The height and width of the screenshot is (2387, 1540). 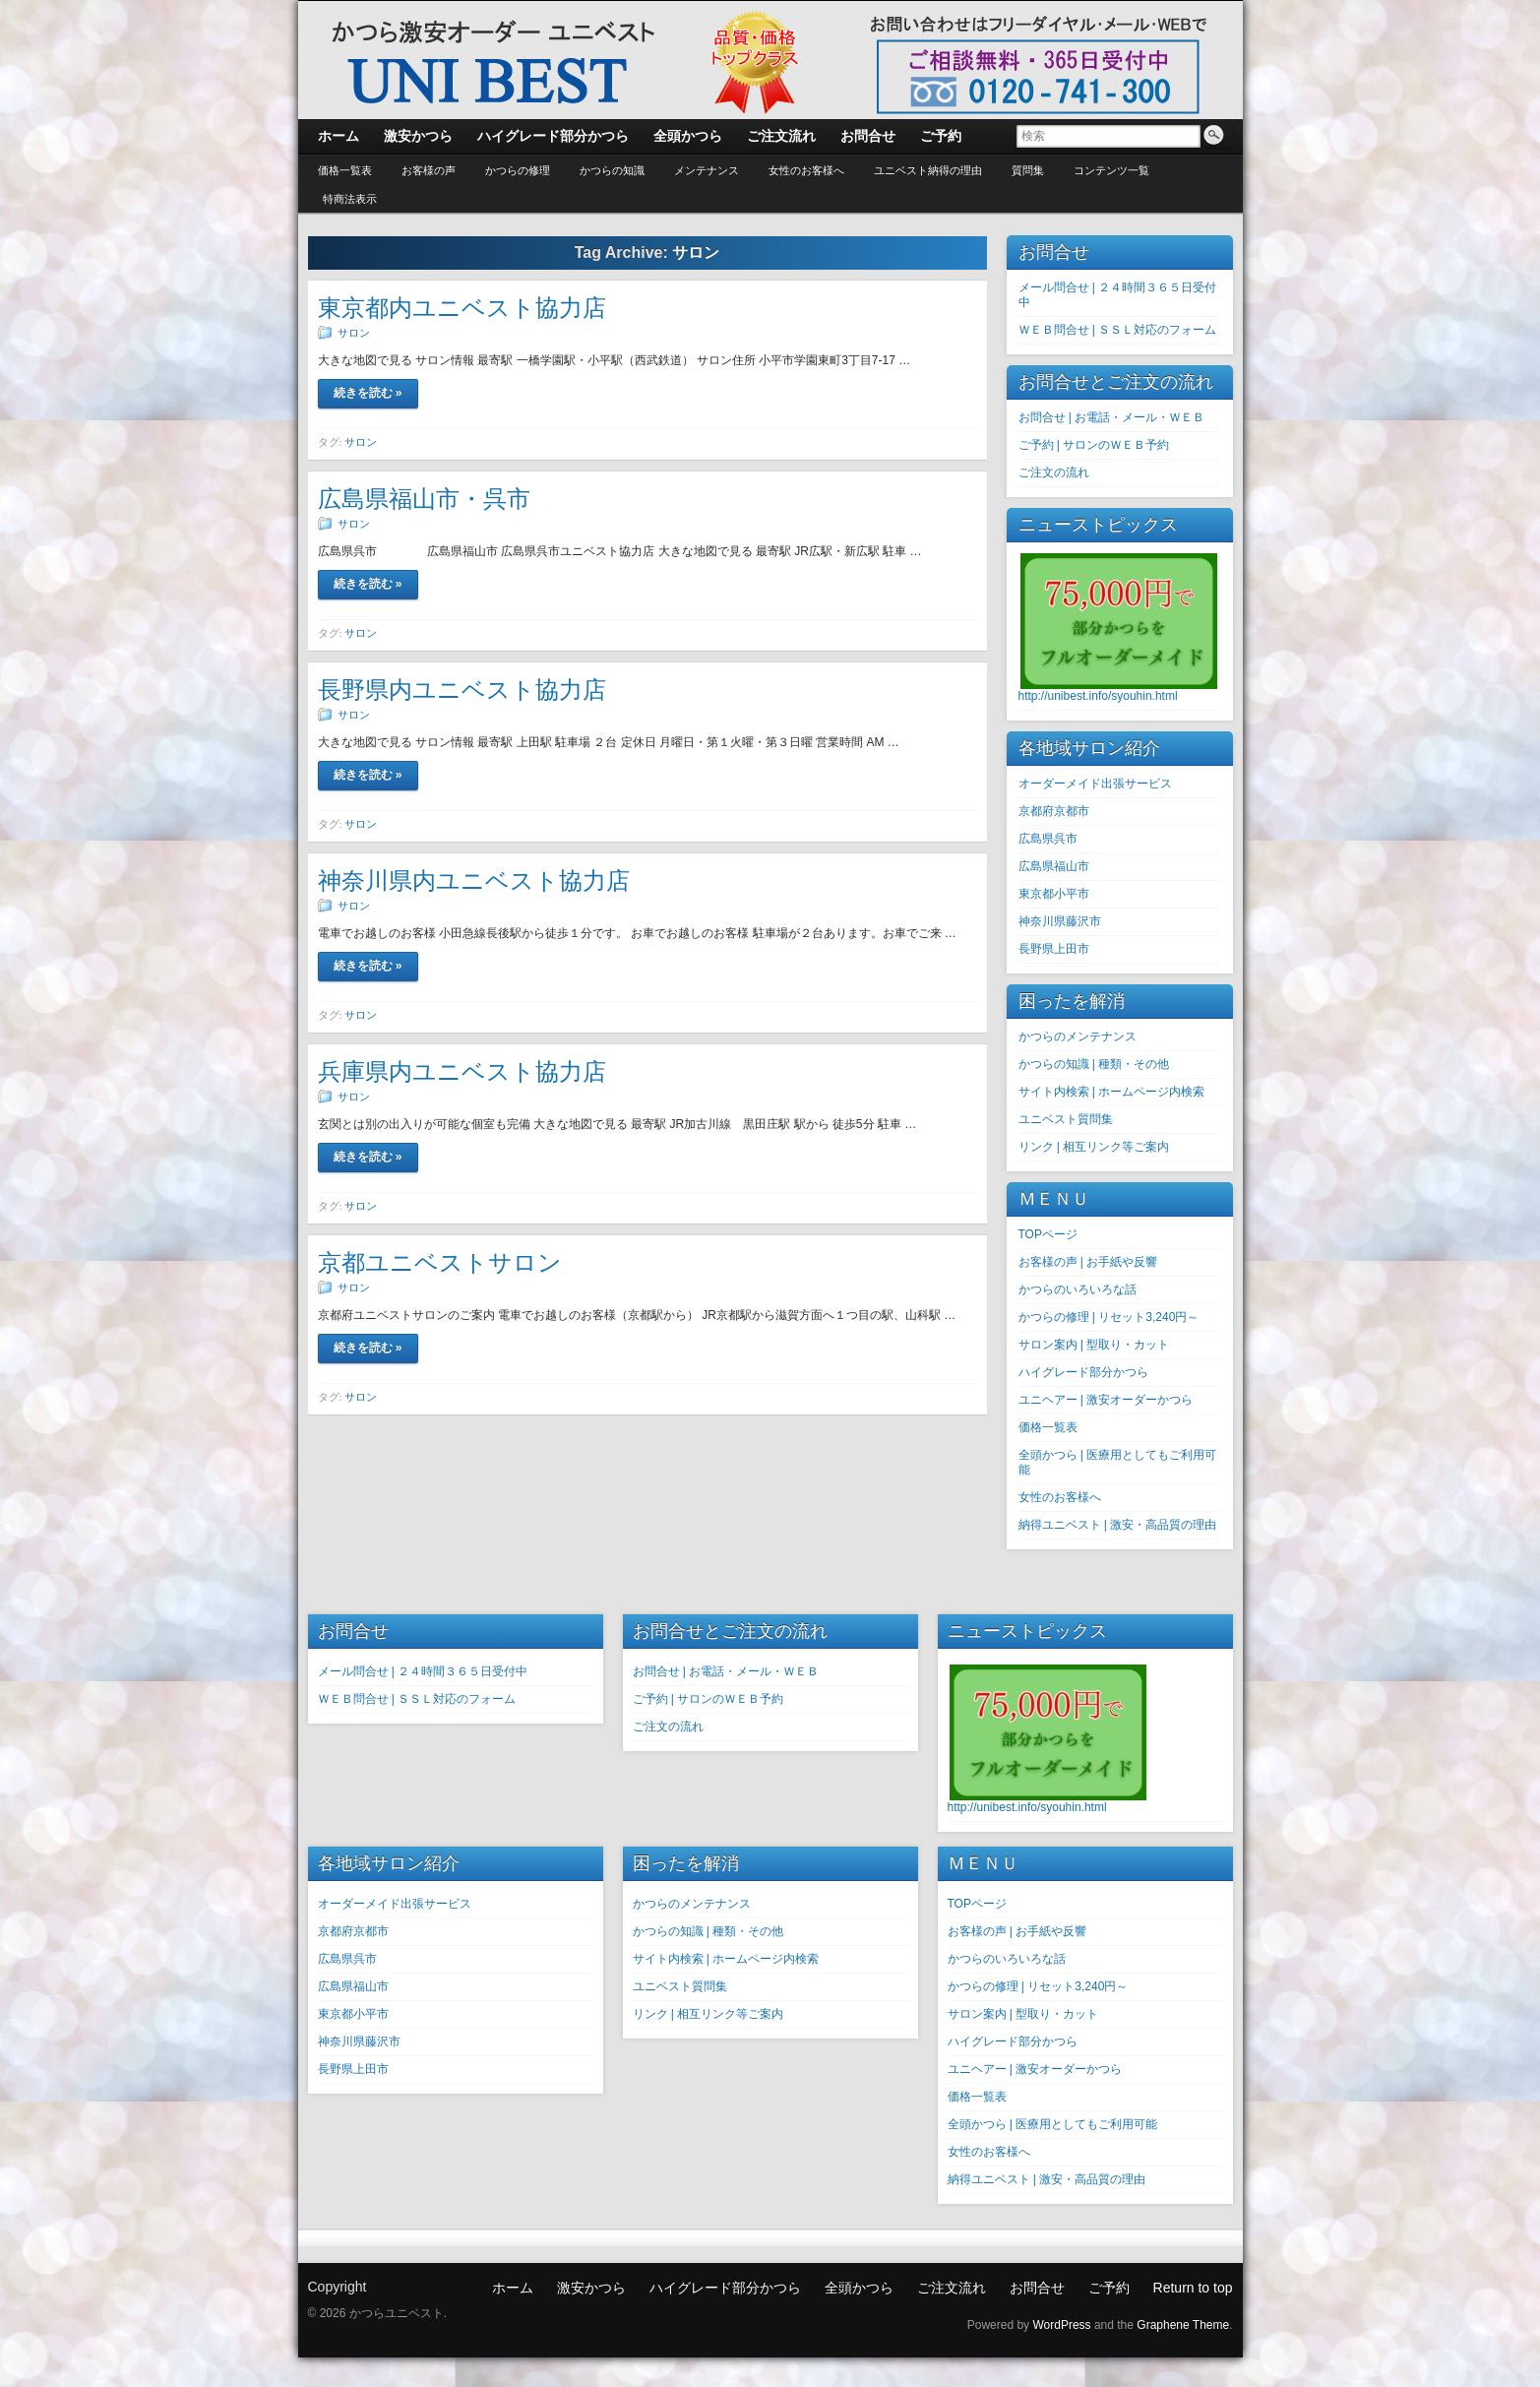 What do you see at coordinates (1061, 2325) in the screenshot?
I see `WordPress` at bounding box center [1061, 2325].